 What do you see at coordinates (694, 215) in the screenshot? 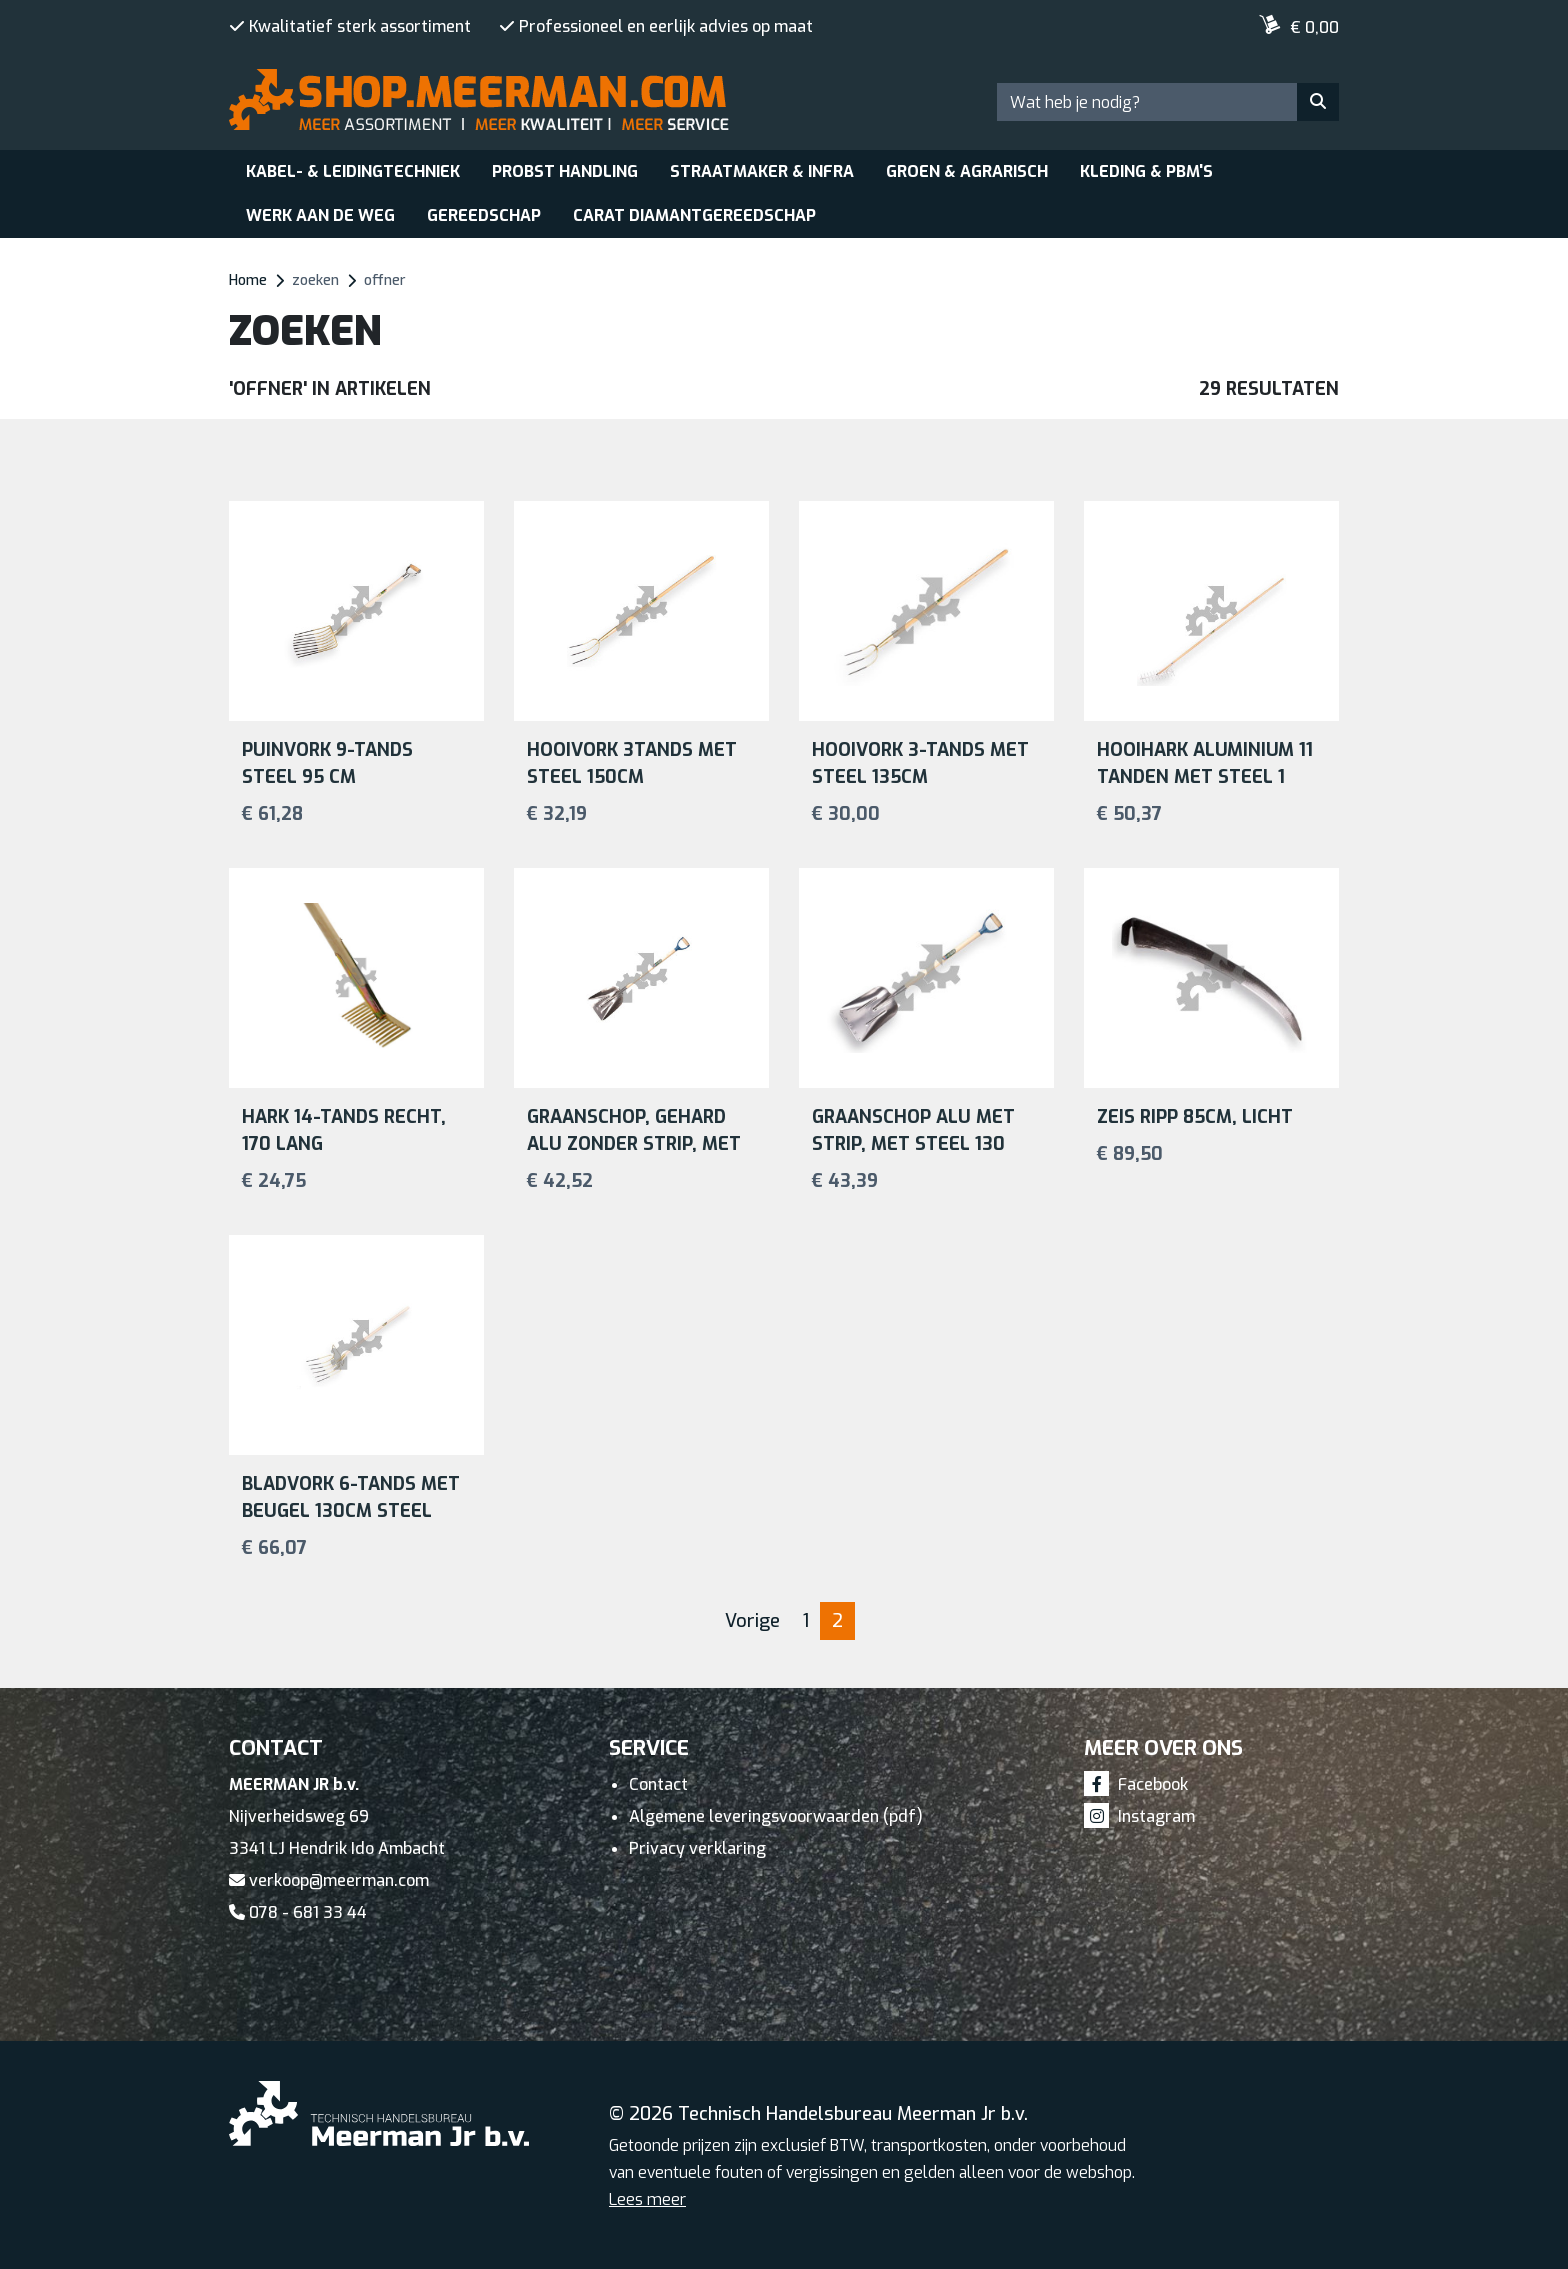
I see `Carat Diamantgereedschap [button]` at bounding box center [694, 215].